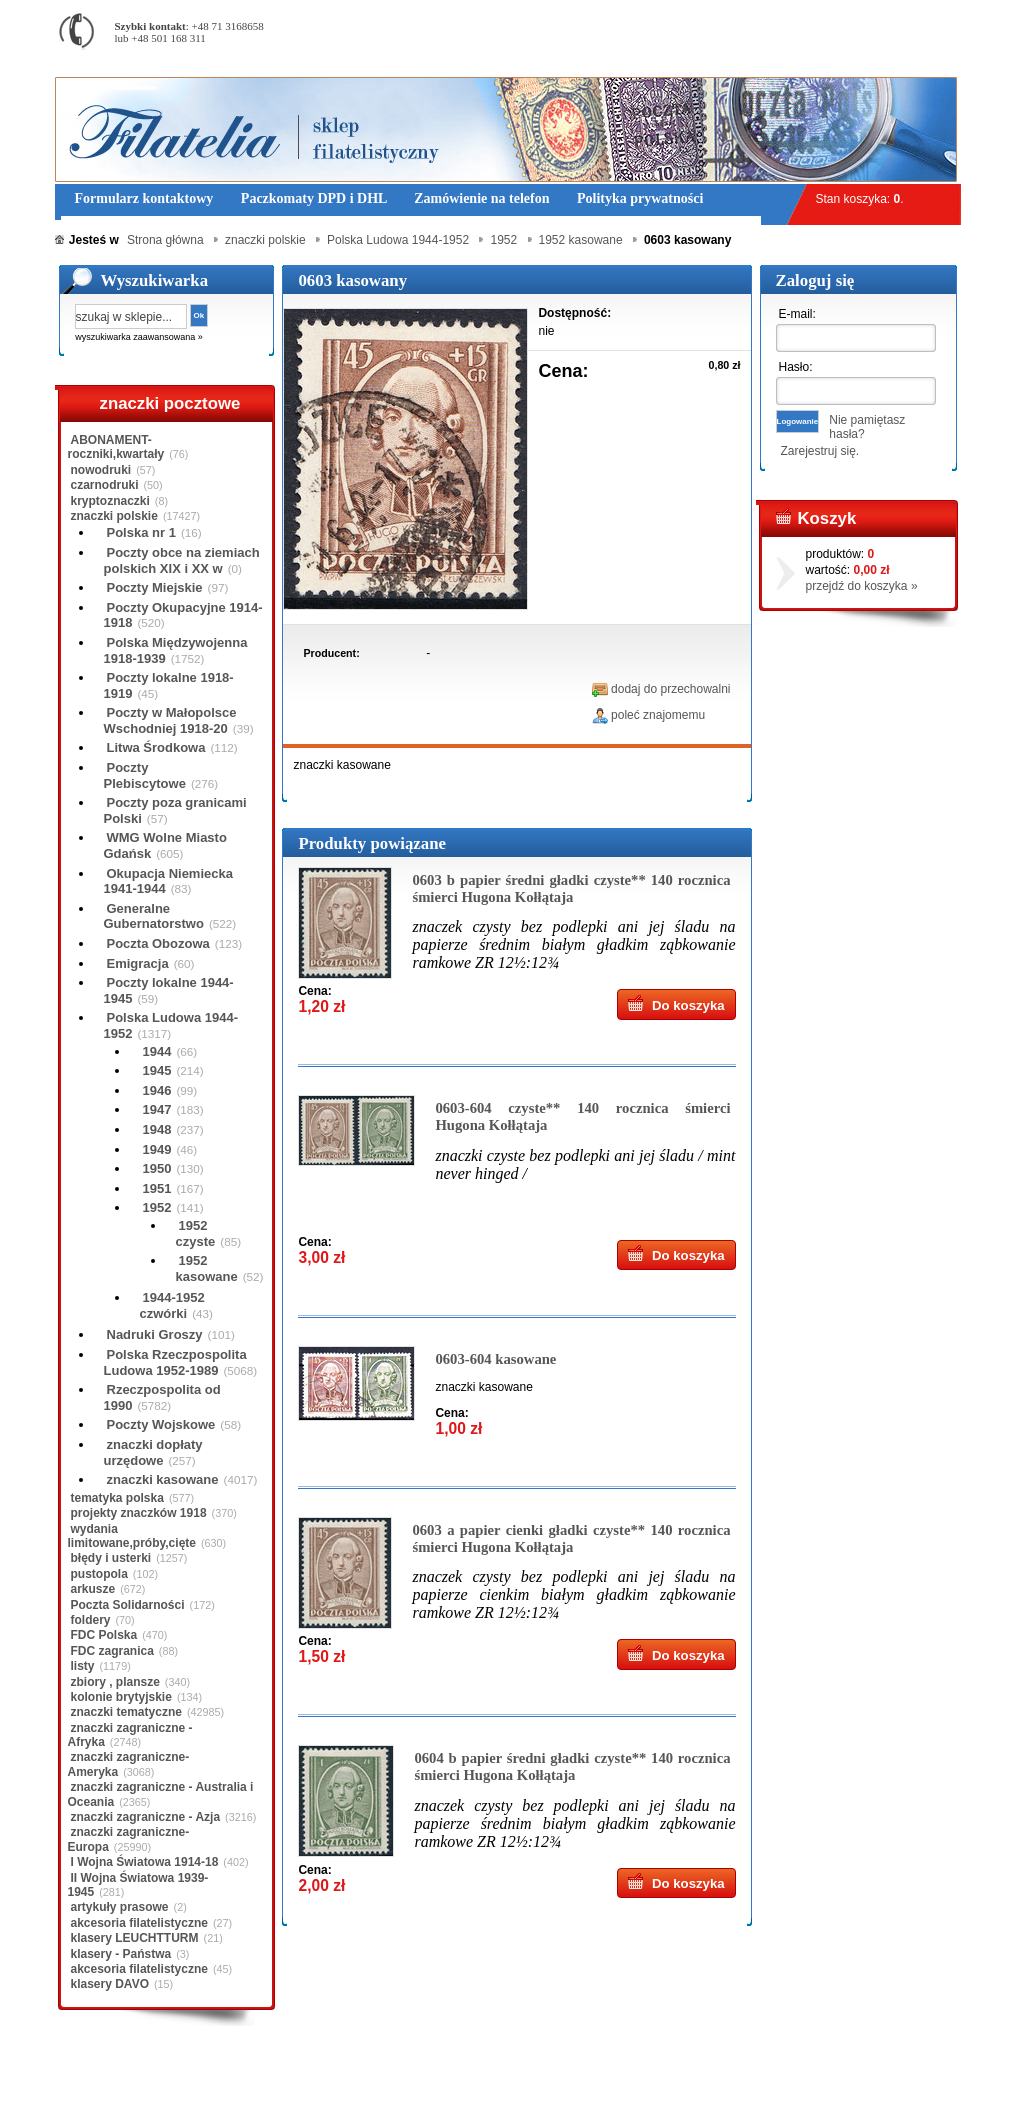 Image resolution: width=1015 pixels, height=2111 pixels. What do you see at coordinates (141, 532) in the screenshot?
I see `Polska nr 1` at bounding box center [141, 532].